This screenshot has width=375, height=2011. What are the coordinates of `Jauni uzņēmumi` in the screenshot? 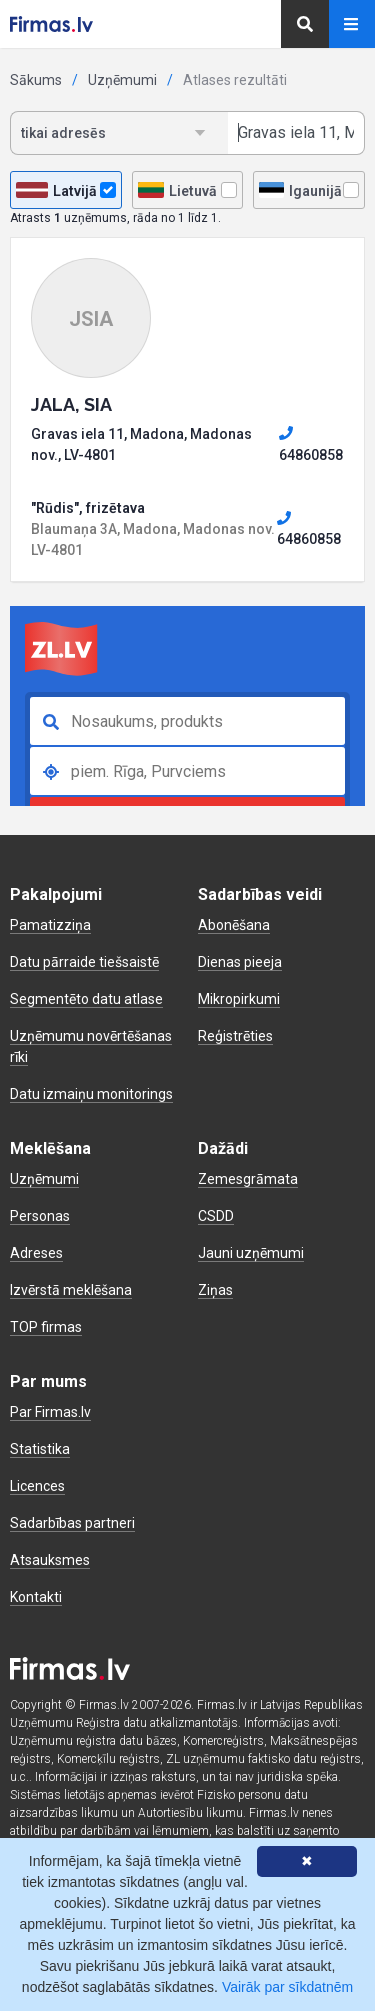 It's located at (251, 1253).